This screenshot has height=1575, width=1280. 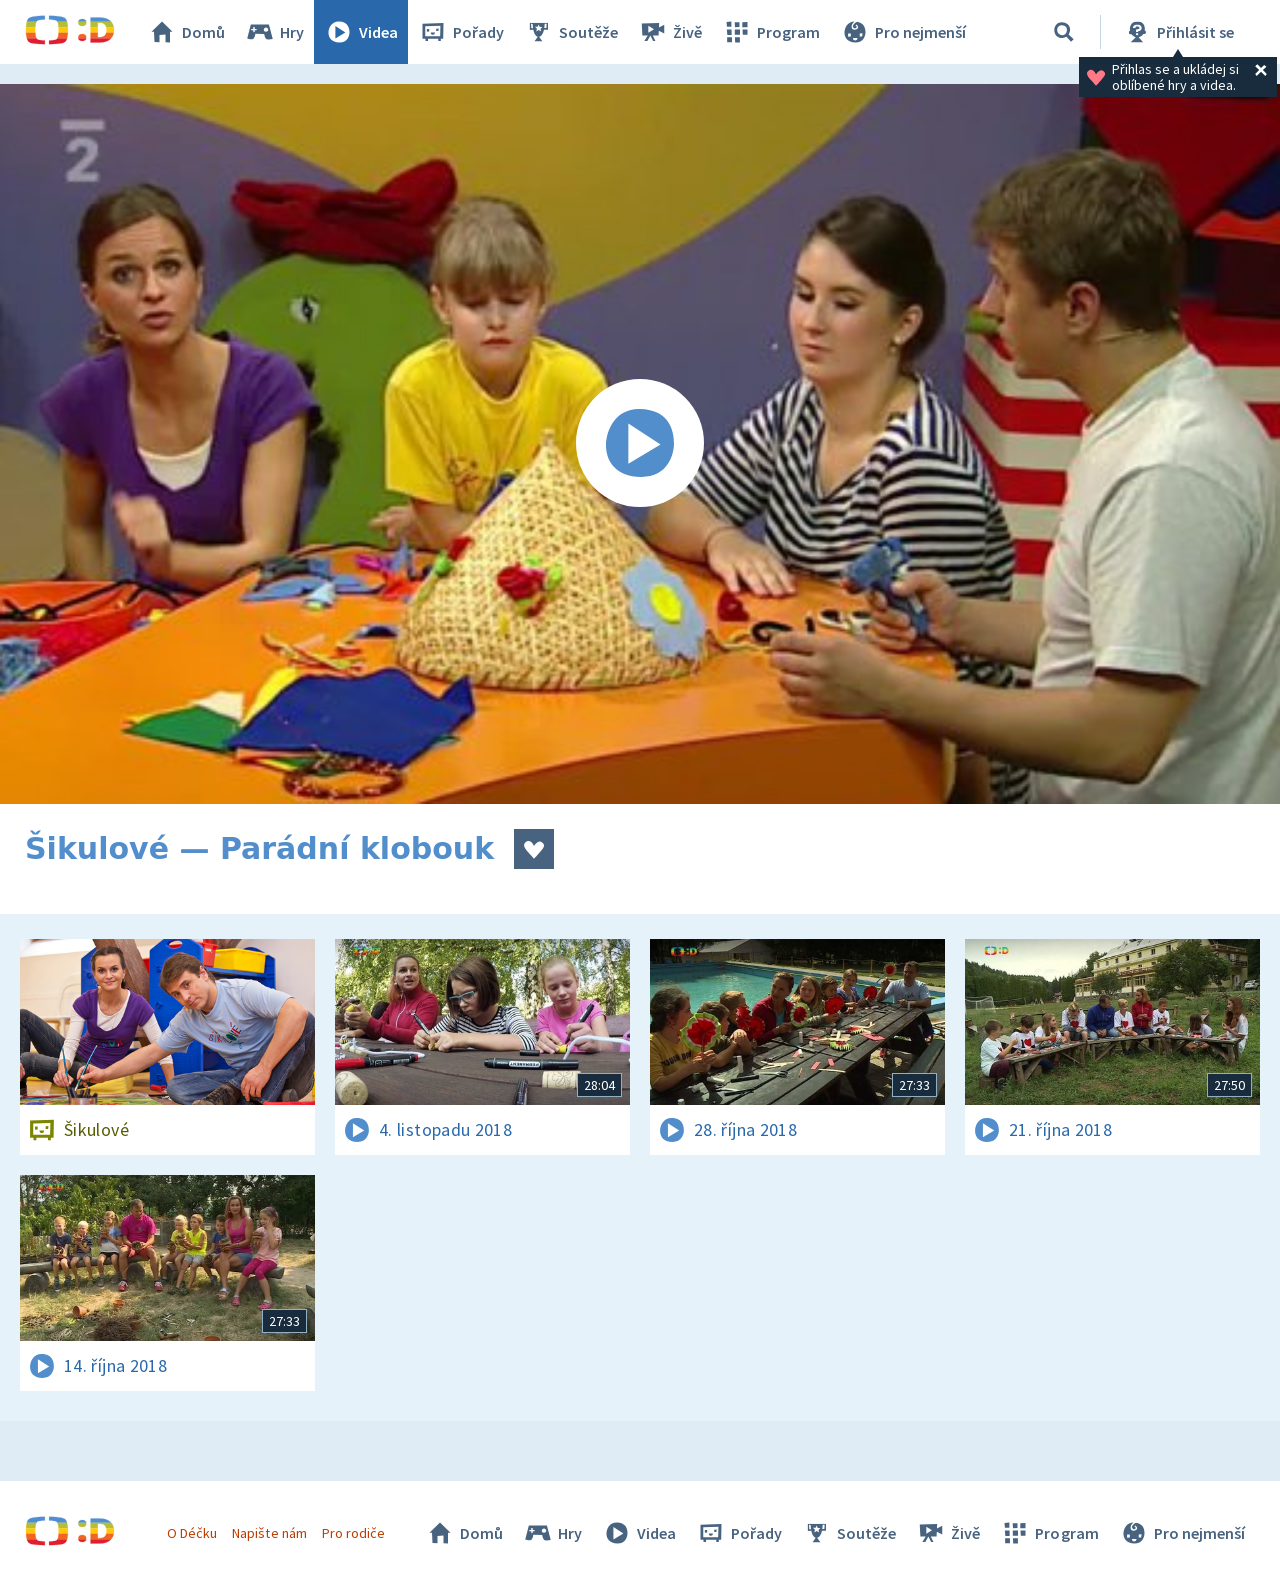 I want to click on Hry, so click(x=274, y=32).